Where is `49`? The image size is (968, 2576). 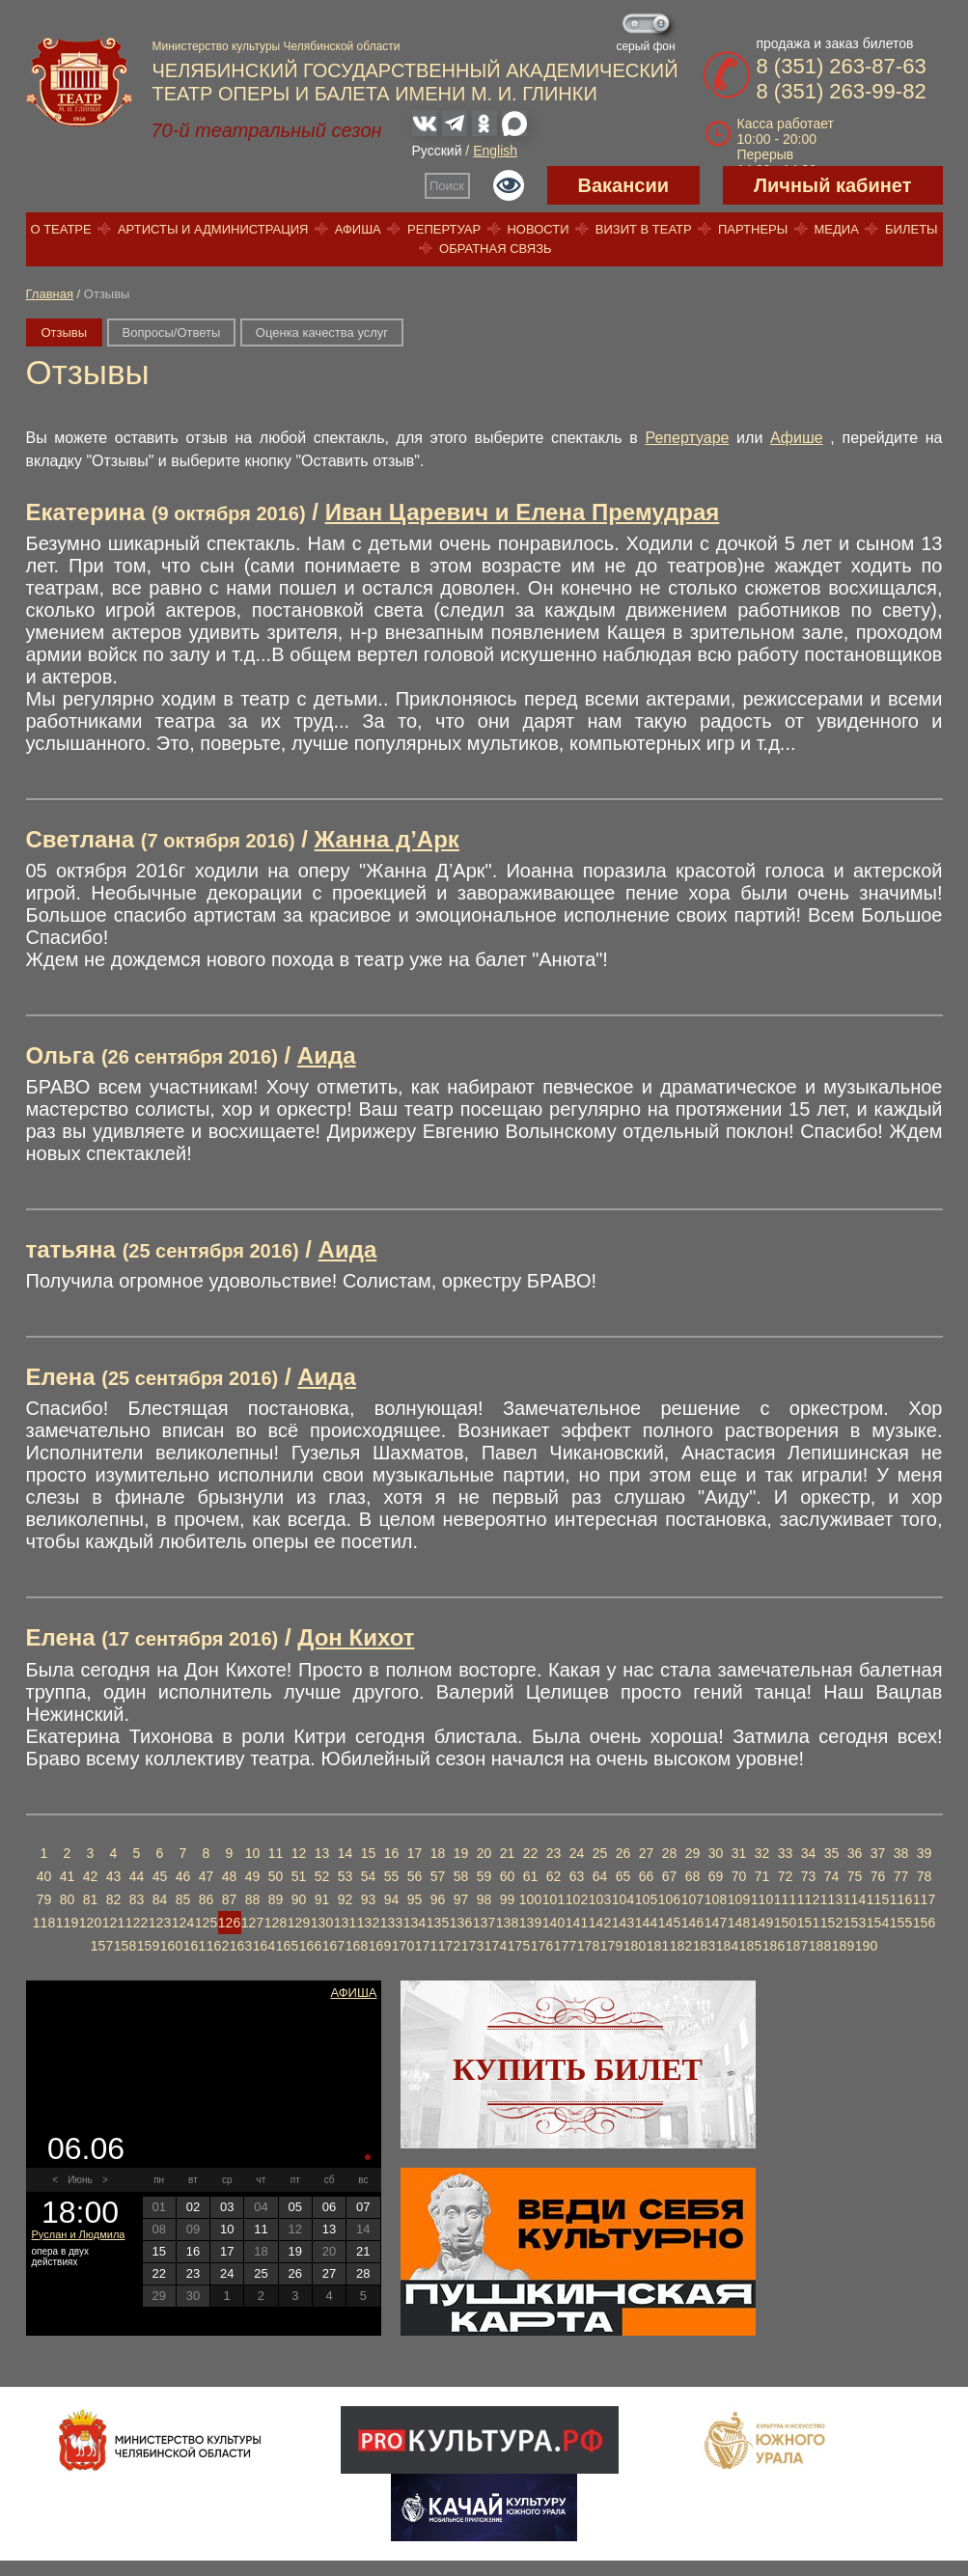 49 is located at coordinates (253, 1876).